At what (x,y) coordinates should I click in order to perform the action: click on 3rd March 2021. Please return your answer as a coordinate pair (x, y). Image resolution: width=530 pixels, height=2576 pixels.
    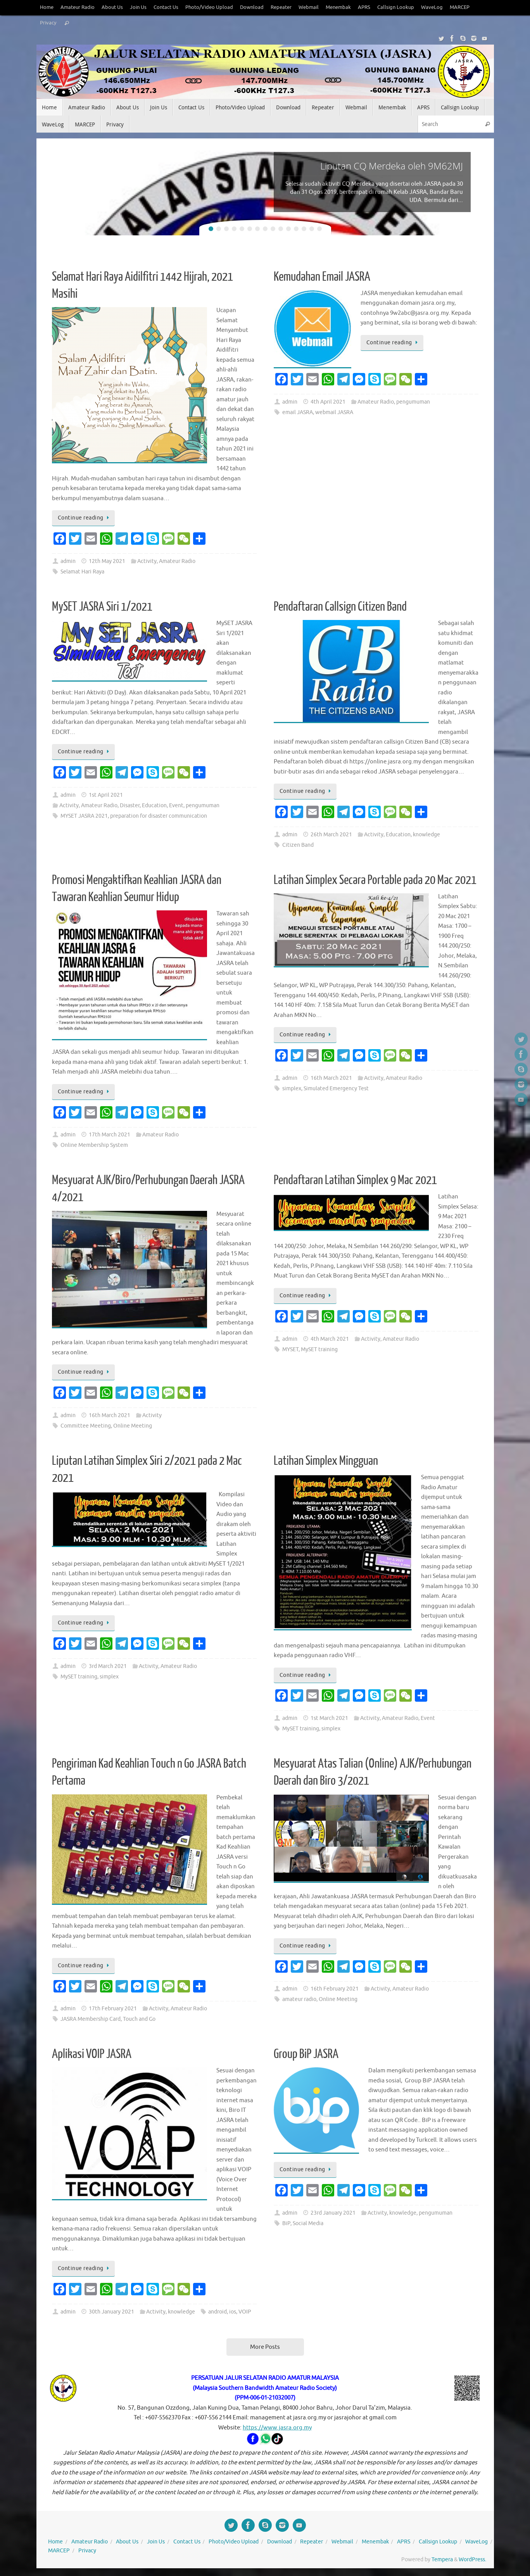
    Looking at the image, I should click on (108, 1666).